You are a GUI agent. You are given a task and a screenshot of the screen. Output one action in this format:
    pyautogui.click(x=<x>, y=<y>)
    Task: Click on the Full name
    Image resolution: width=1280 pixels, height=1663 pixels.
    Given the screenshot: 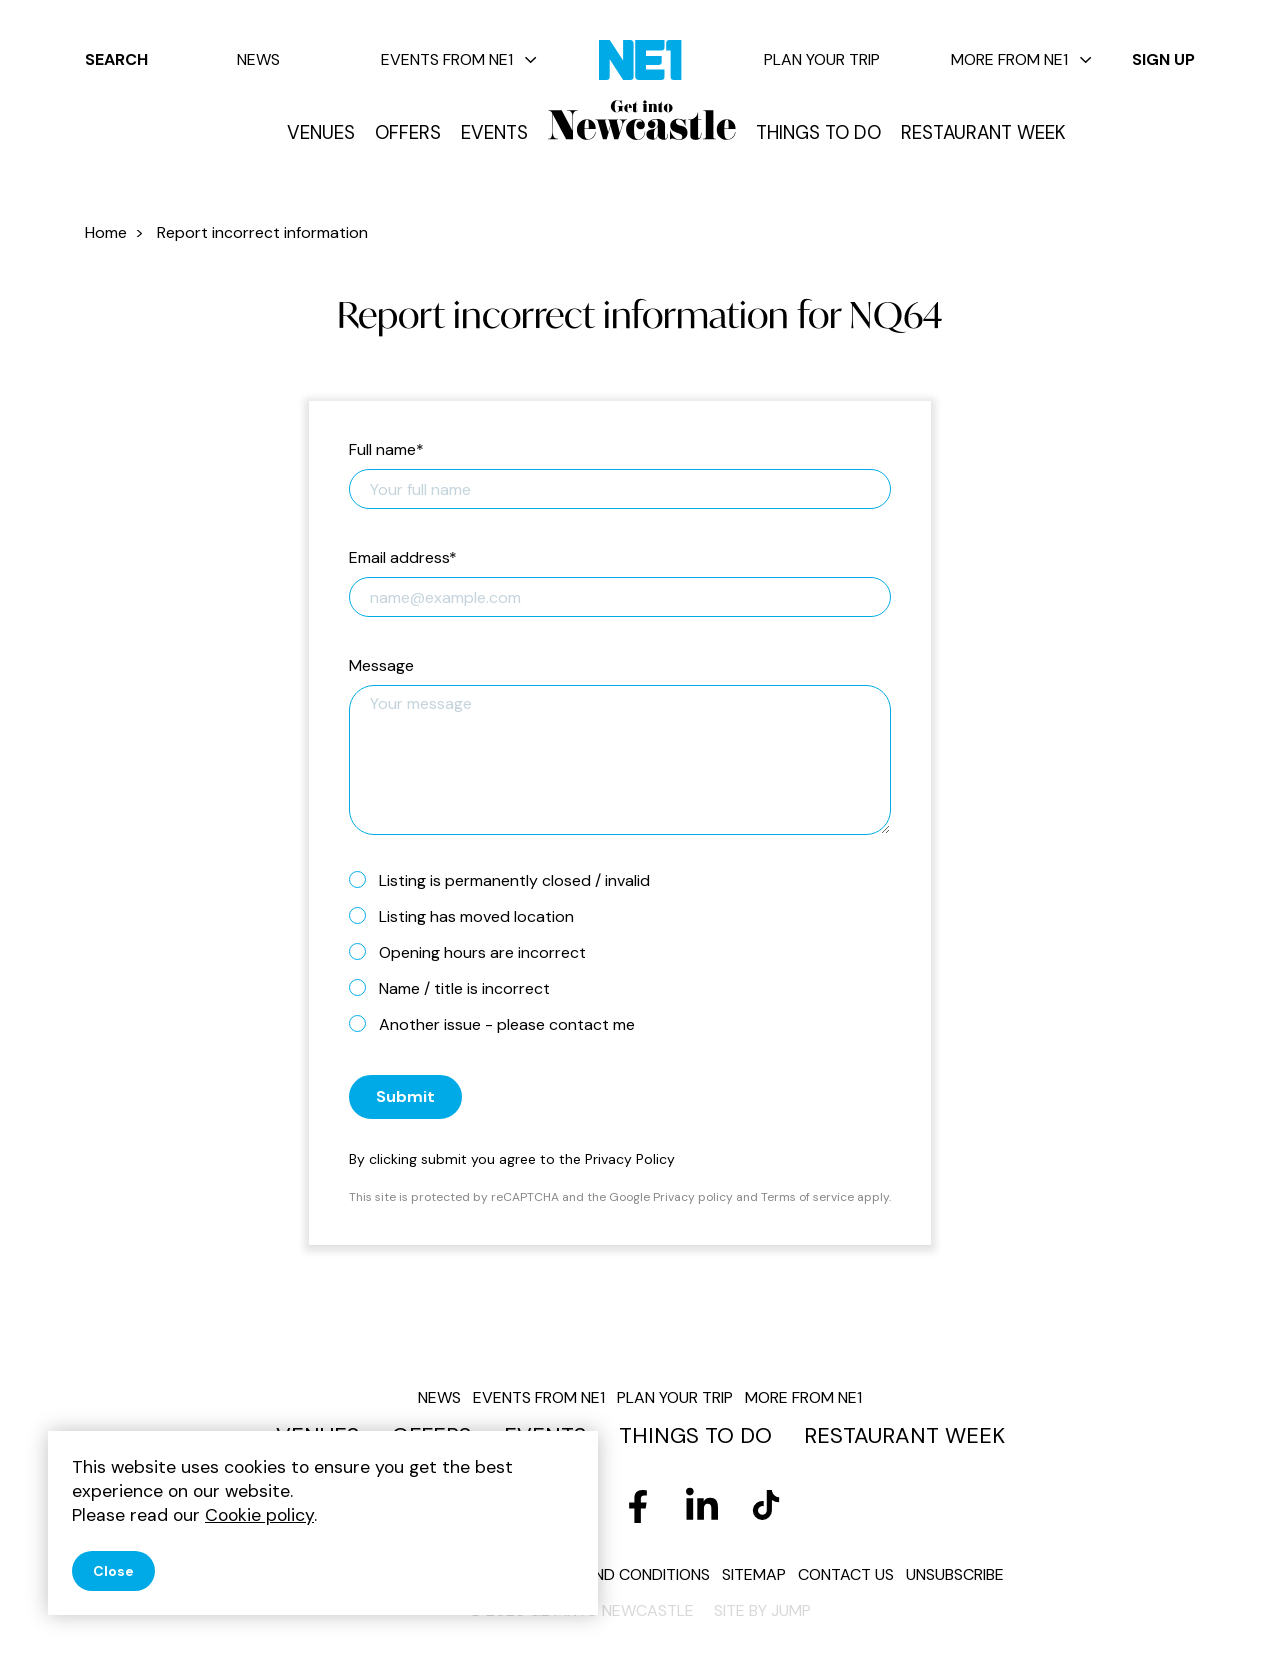 What is the action you would take?
    pyautogui.click(x=386, y=450)
    